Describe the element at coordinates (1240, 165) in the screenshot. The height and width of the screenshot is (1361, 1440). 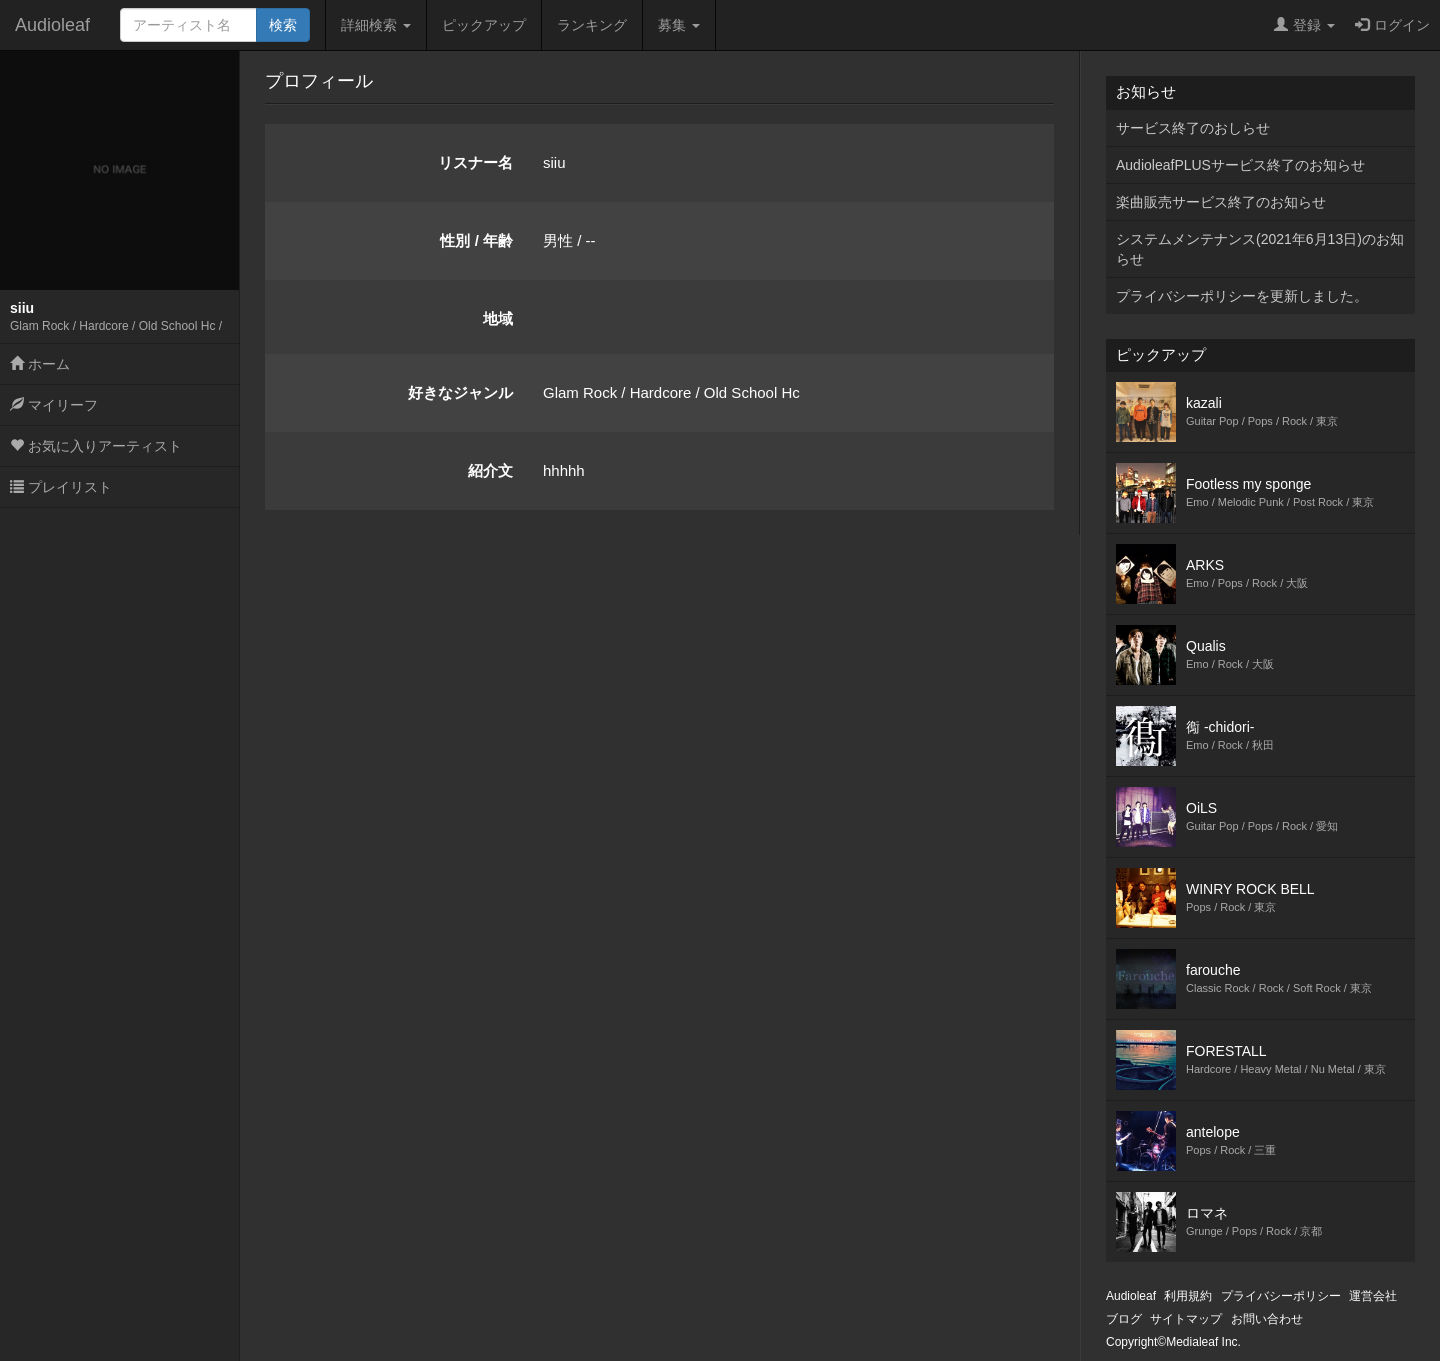
I see `AudioleafPLUSサービス終了のお知らせ` at that location.